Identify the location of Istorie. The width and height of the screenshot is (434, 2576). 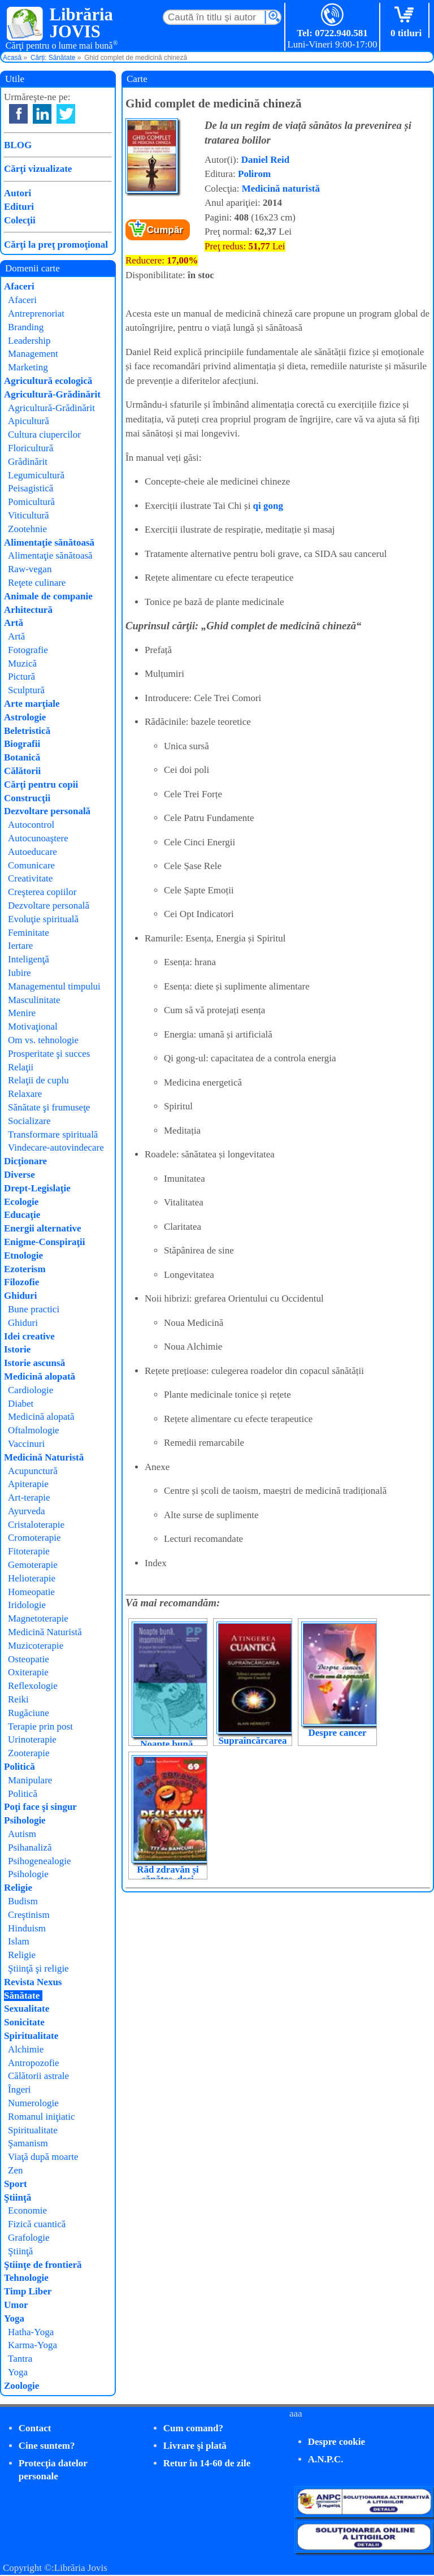
(17, 1349).